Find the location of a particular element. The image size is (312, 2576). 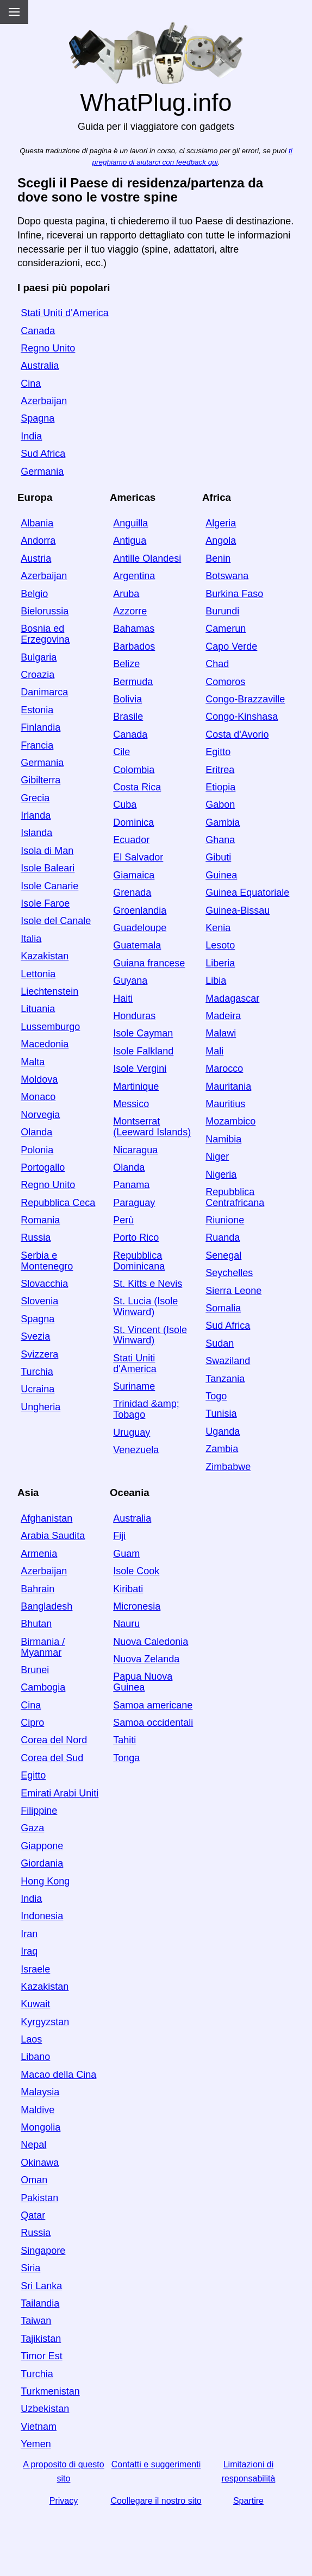

Bermuda is located at coordinates (133, 681).